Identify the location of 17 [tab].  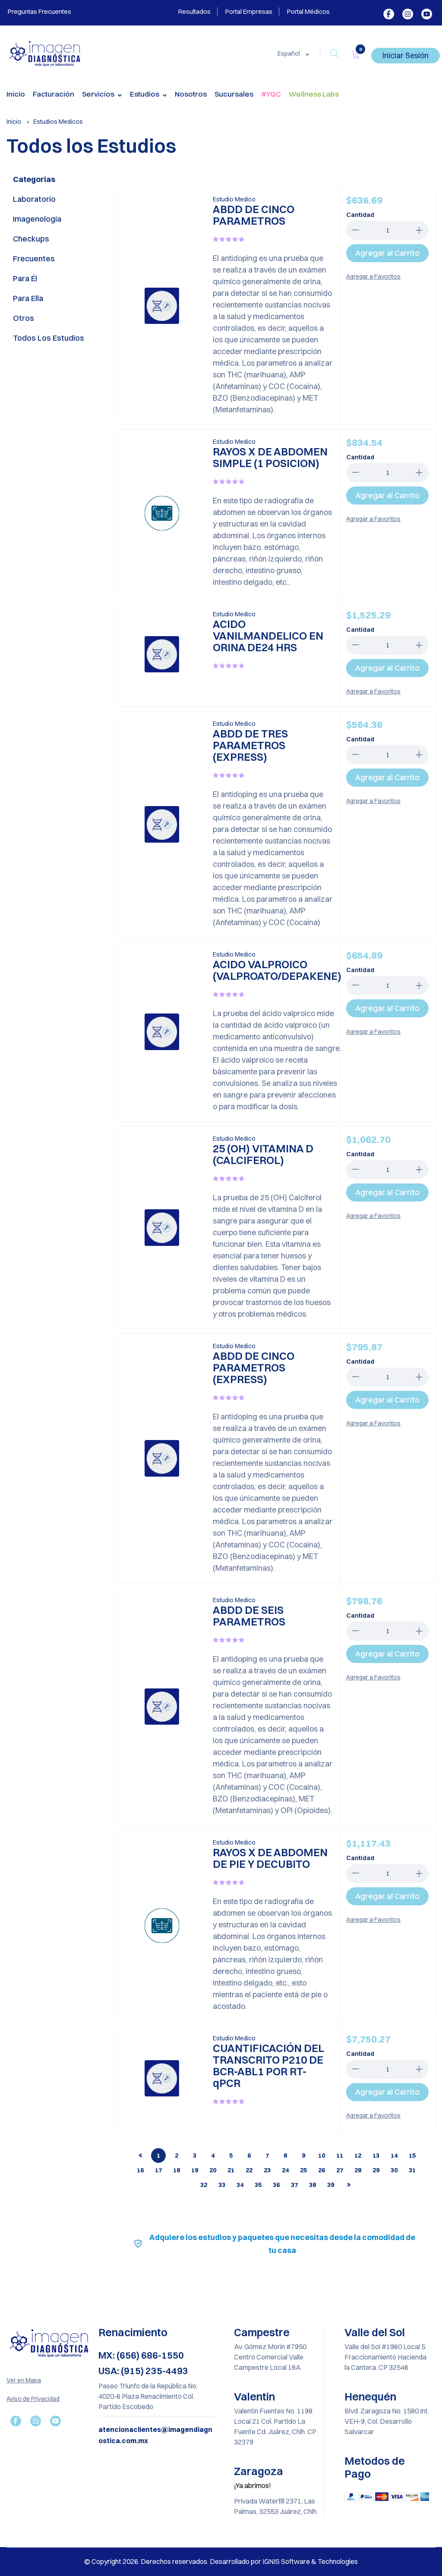
(158, 2170).